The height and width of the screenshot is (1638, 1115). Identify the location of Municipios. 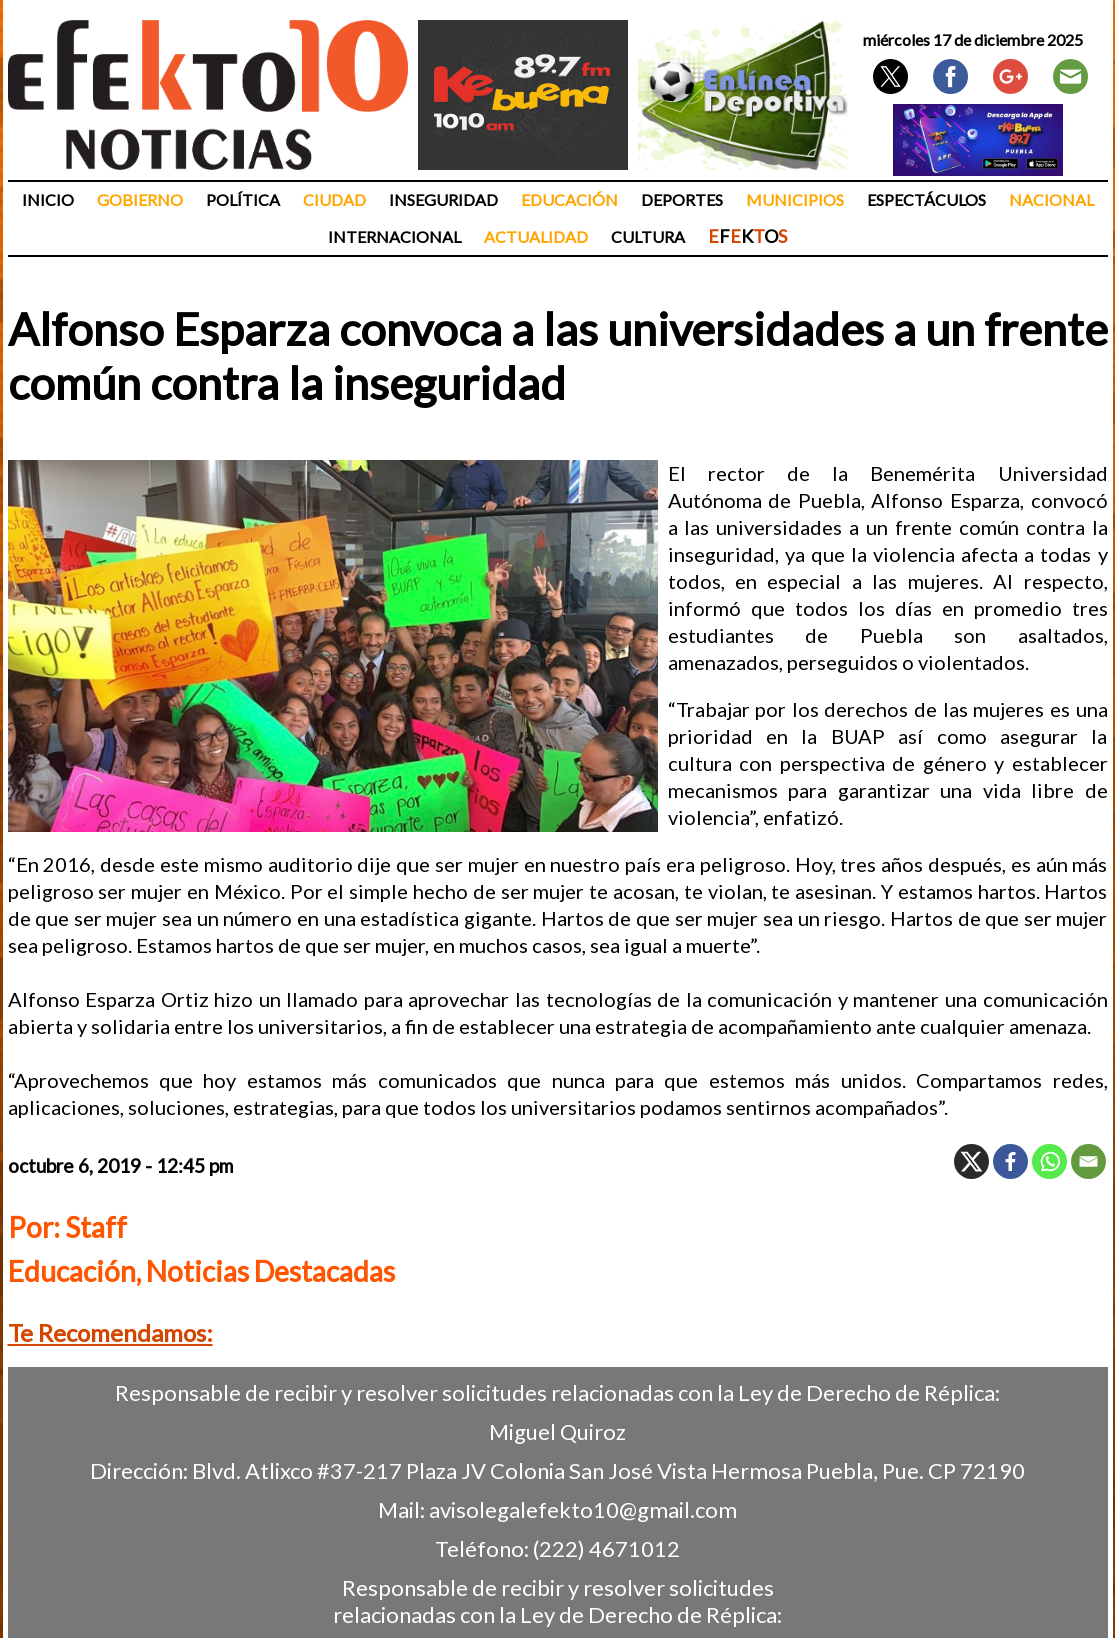
(795, 199).